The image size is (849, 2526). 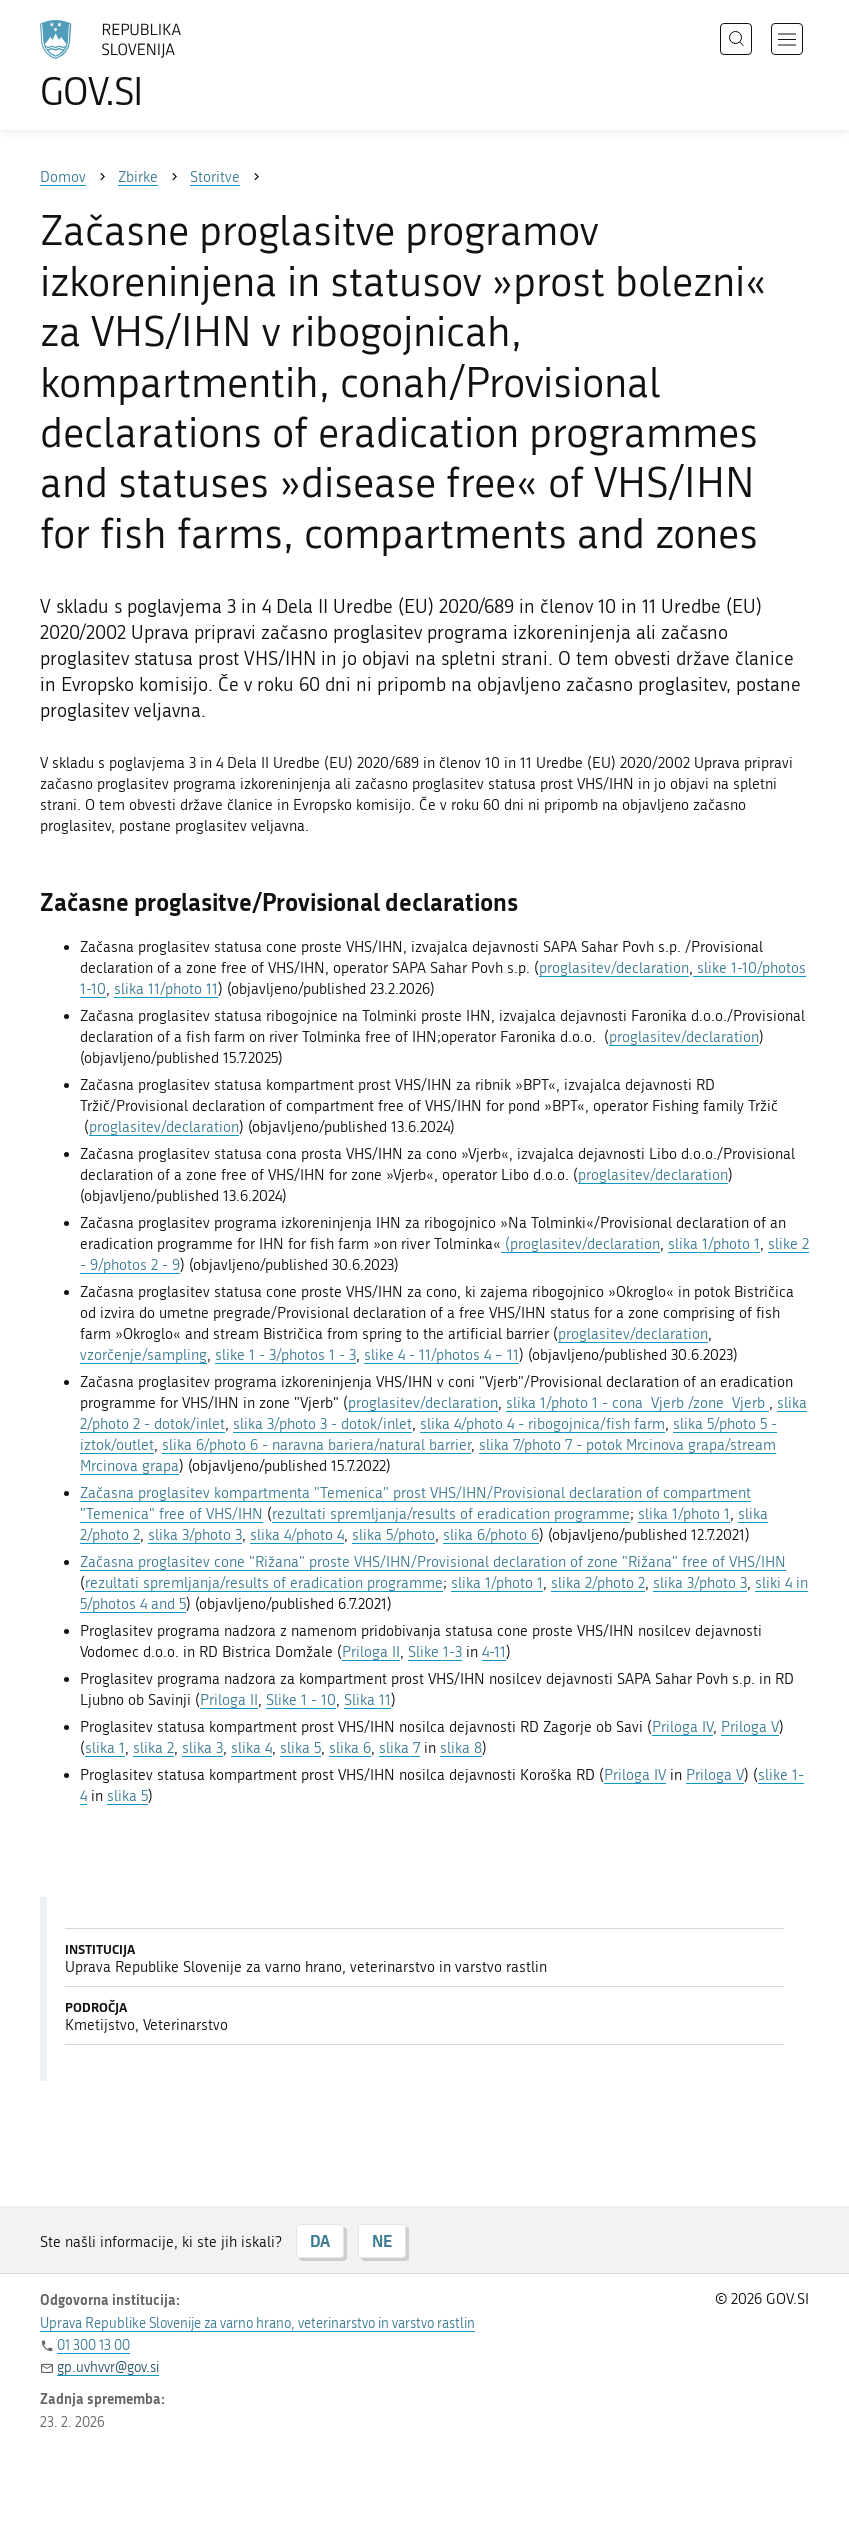 I want to click on rezultati spremljanja/results of eradication programme, so click(x=451, y=1514).